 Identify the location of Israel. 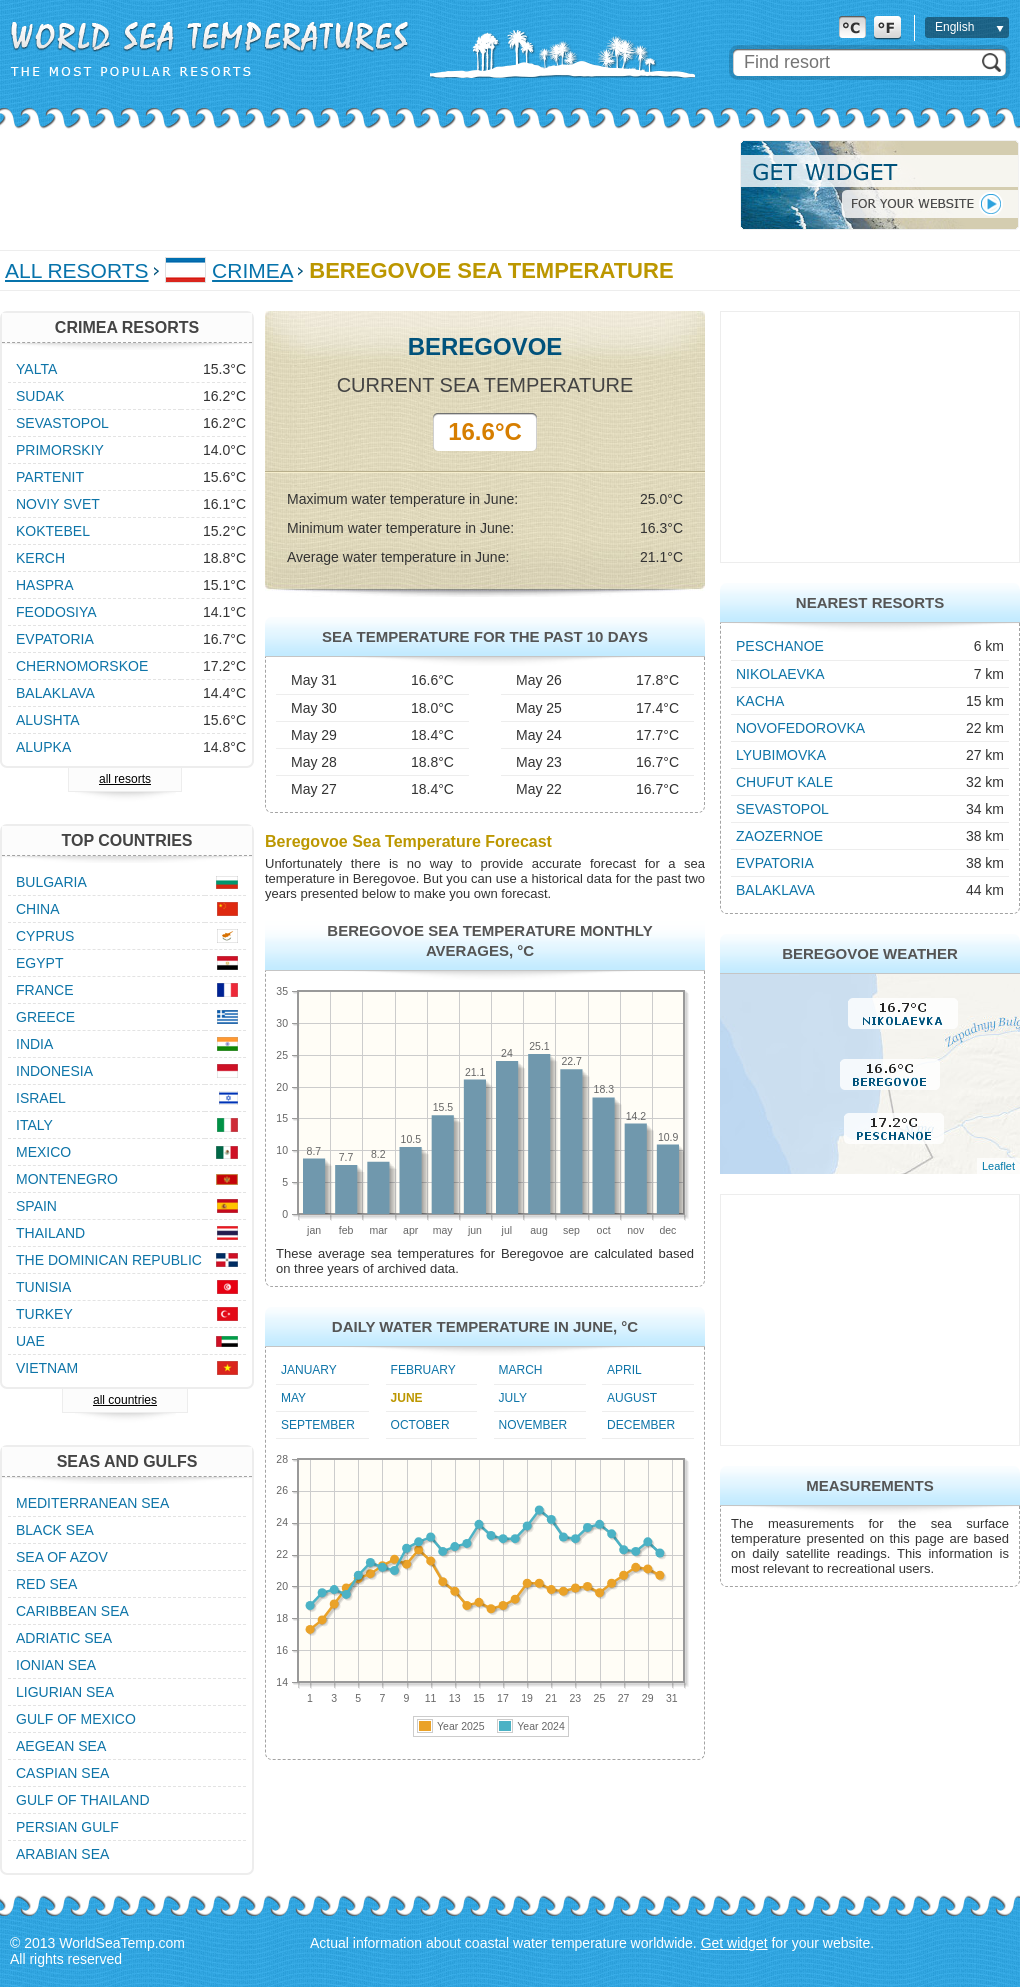
(41, 1098).